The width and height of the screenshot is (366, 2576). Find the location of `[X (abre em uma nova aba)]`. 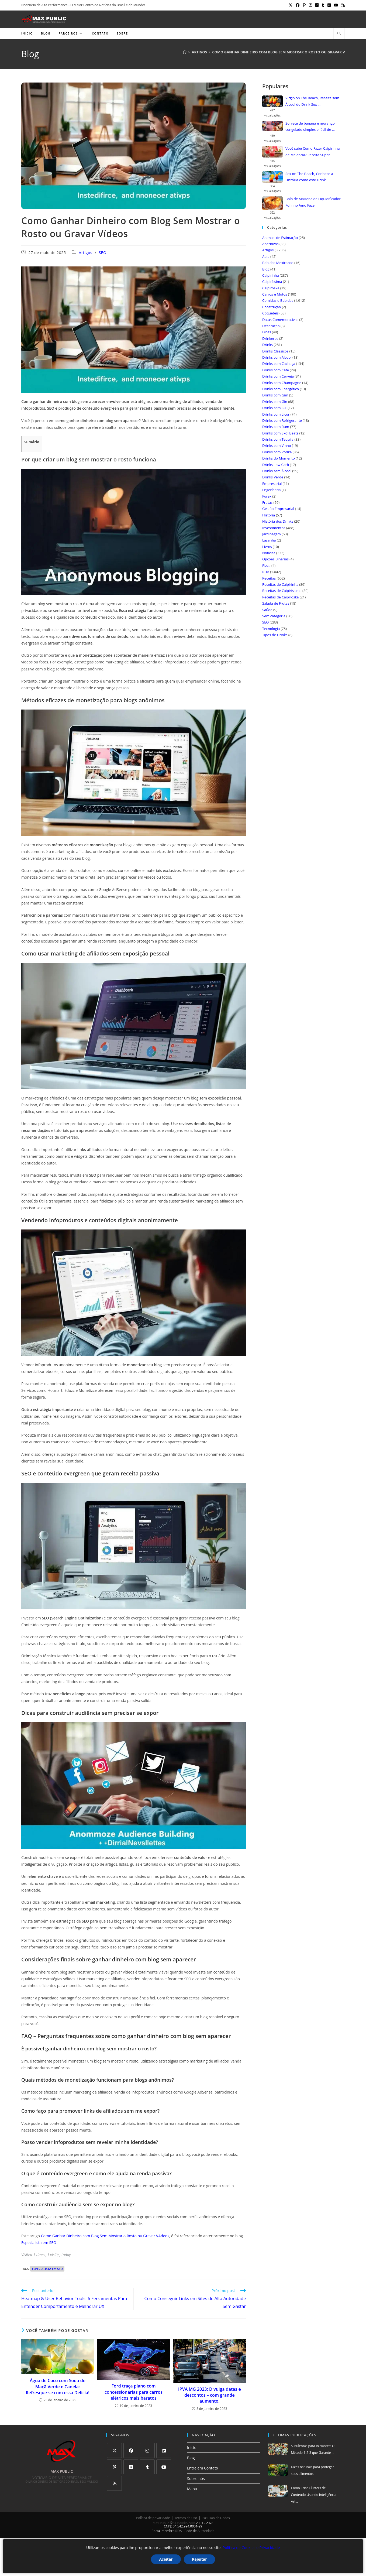

[X (abre em uma nova aba)] is located at coordinates (290, 5).